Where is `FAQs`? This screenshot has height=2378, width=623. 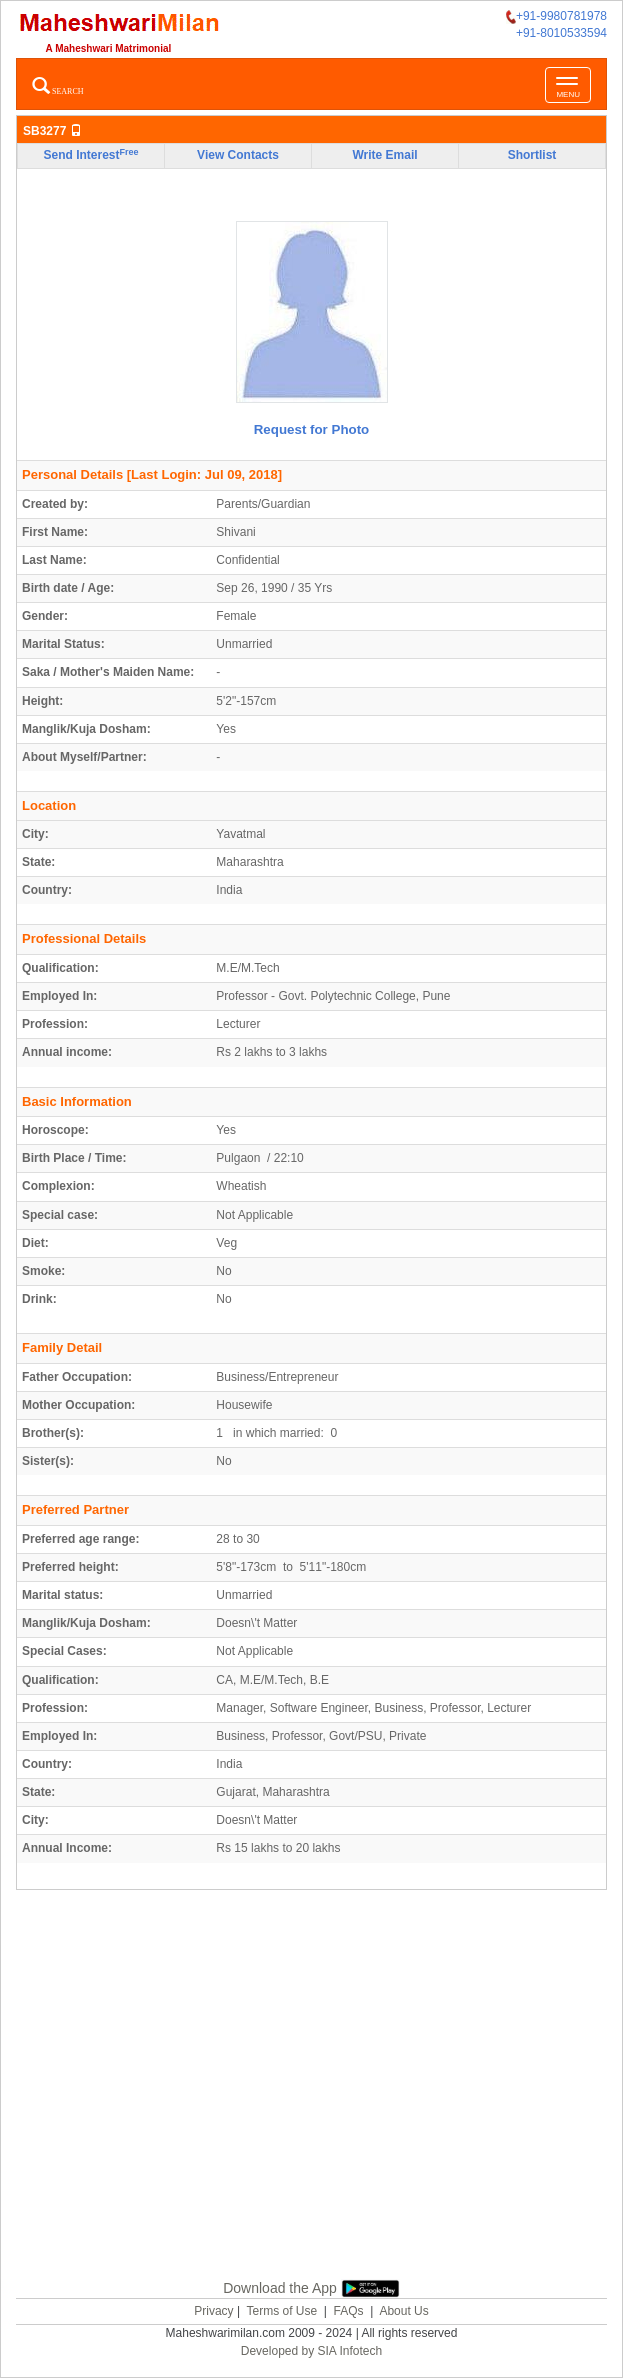 FAQs is located at coordinates (349, 2311).